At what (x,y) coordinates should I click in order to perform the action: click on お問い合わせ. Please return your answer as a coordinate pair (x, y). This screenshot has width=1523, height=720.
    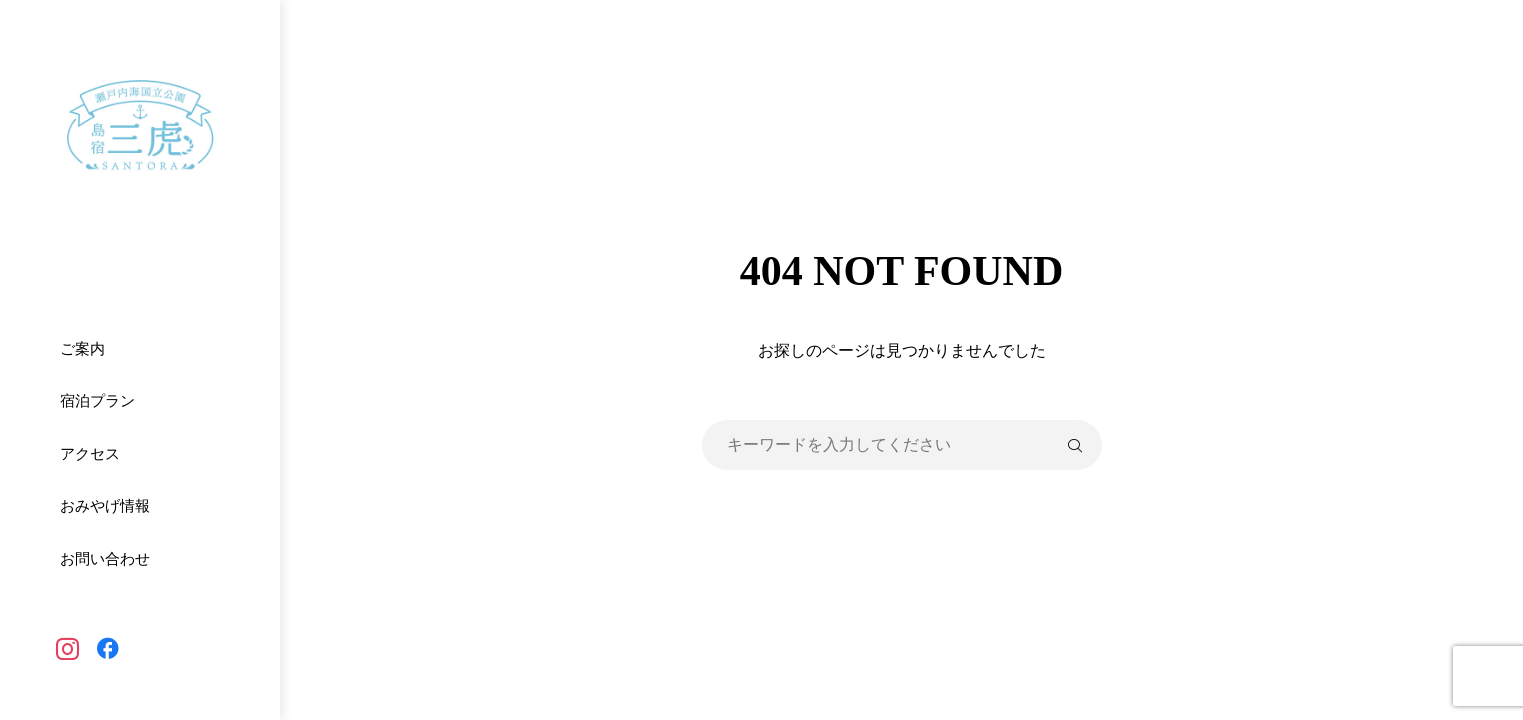
    Looking at the image, I should click on (105, 559).